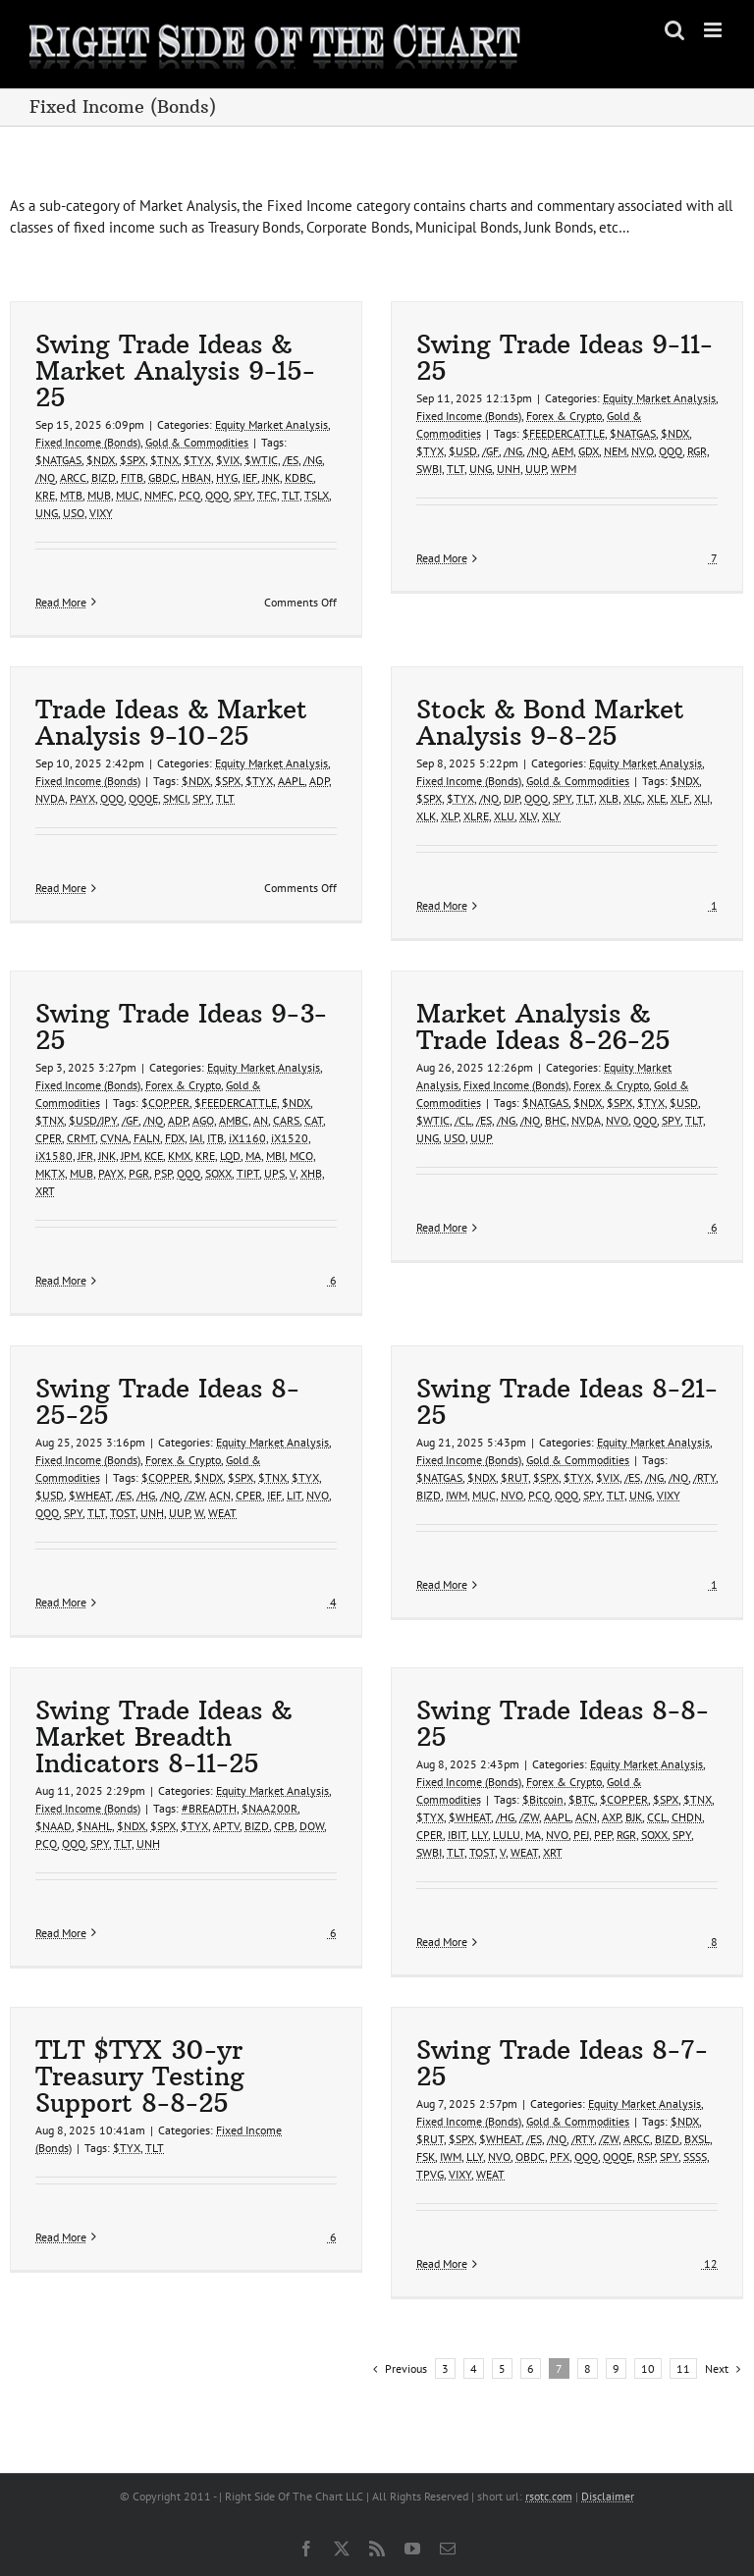  Describe the element at coordinates (535, 468) in the screenshot. I see `UUP` at that location.